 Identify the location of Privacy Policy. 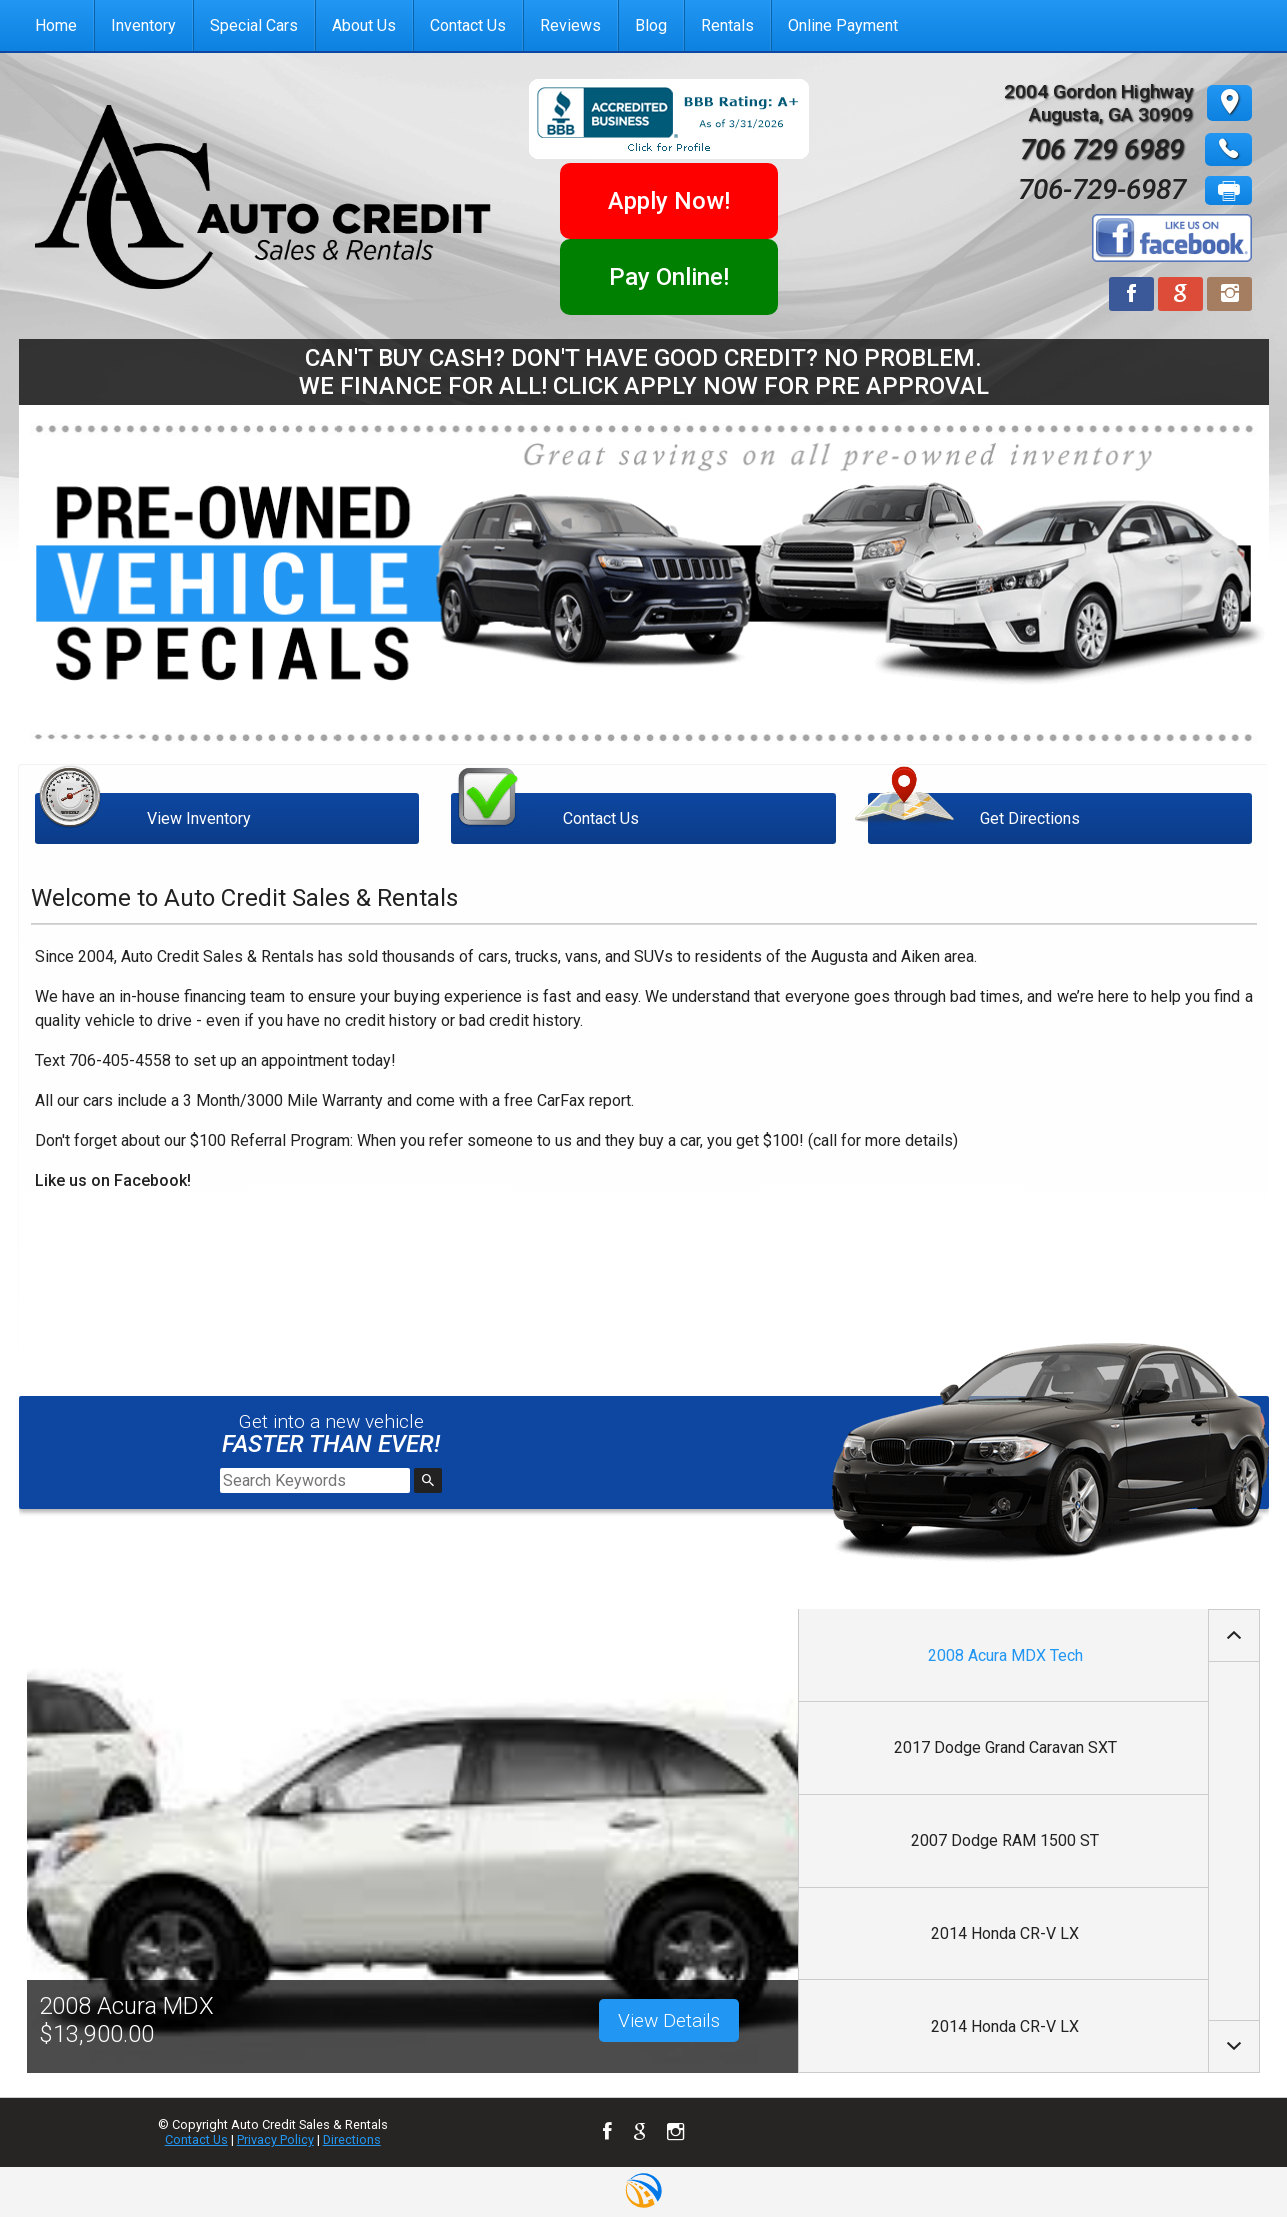
(275, 2139).